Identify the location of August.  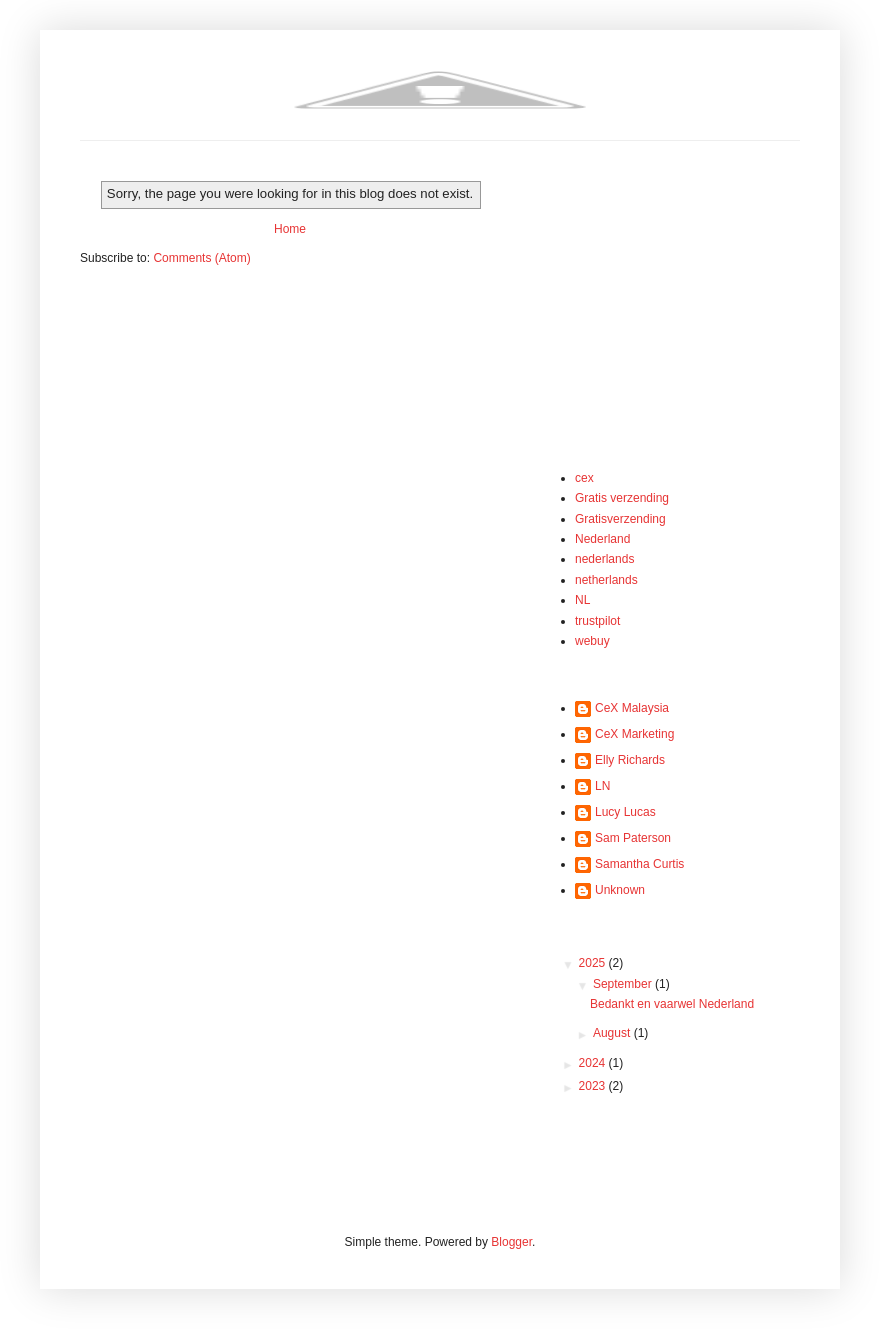
(613, 1033).